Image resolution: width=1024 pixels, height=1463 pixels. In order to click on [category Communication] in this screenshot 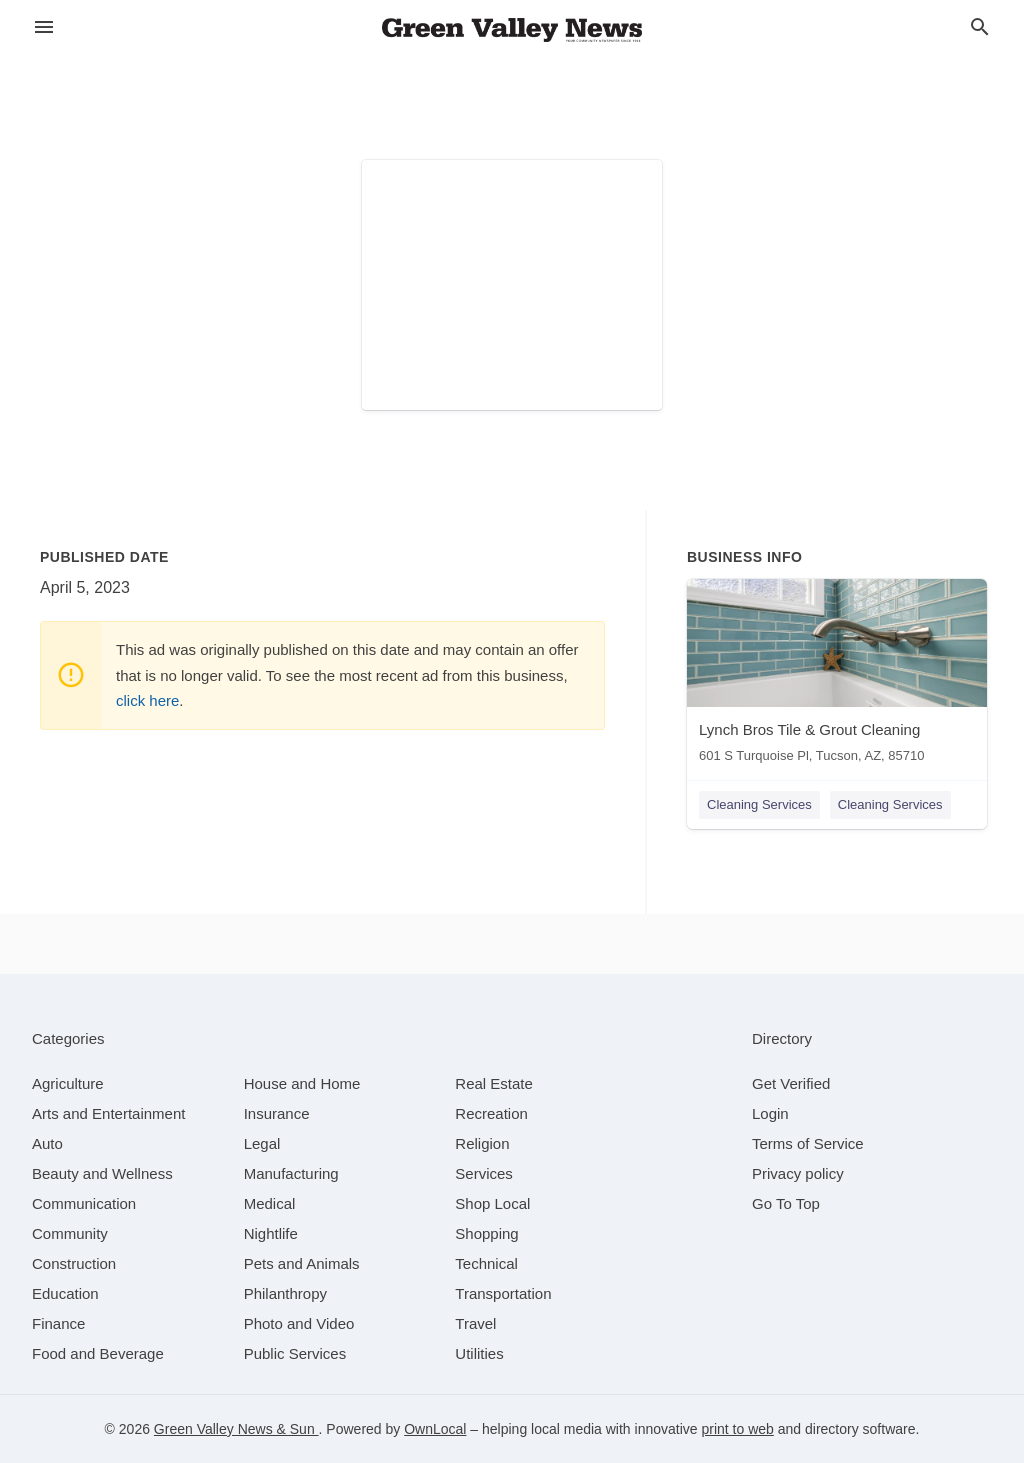, I will do `click(84, 1203)`.